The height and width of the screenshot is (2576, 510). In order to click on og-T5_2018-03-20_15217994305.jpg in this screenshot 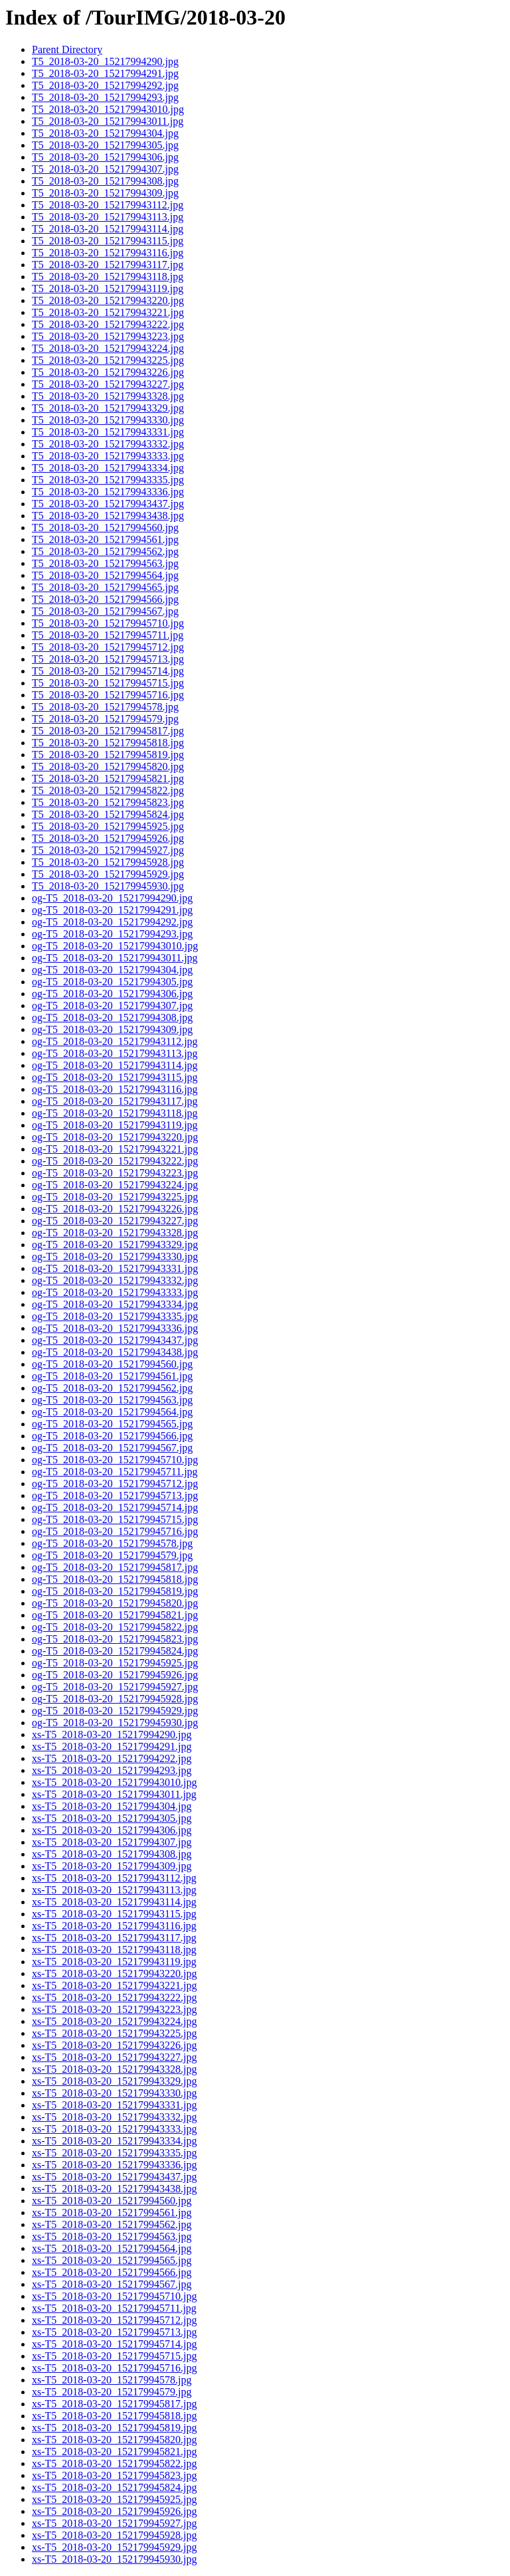, I will do `click(112, 981)`.